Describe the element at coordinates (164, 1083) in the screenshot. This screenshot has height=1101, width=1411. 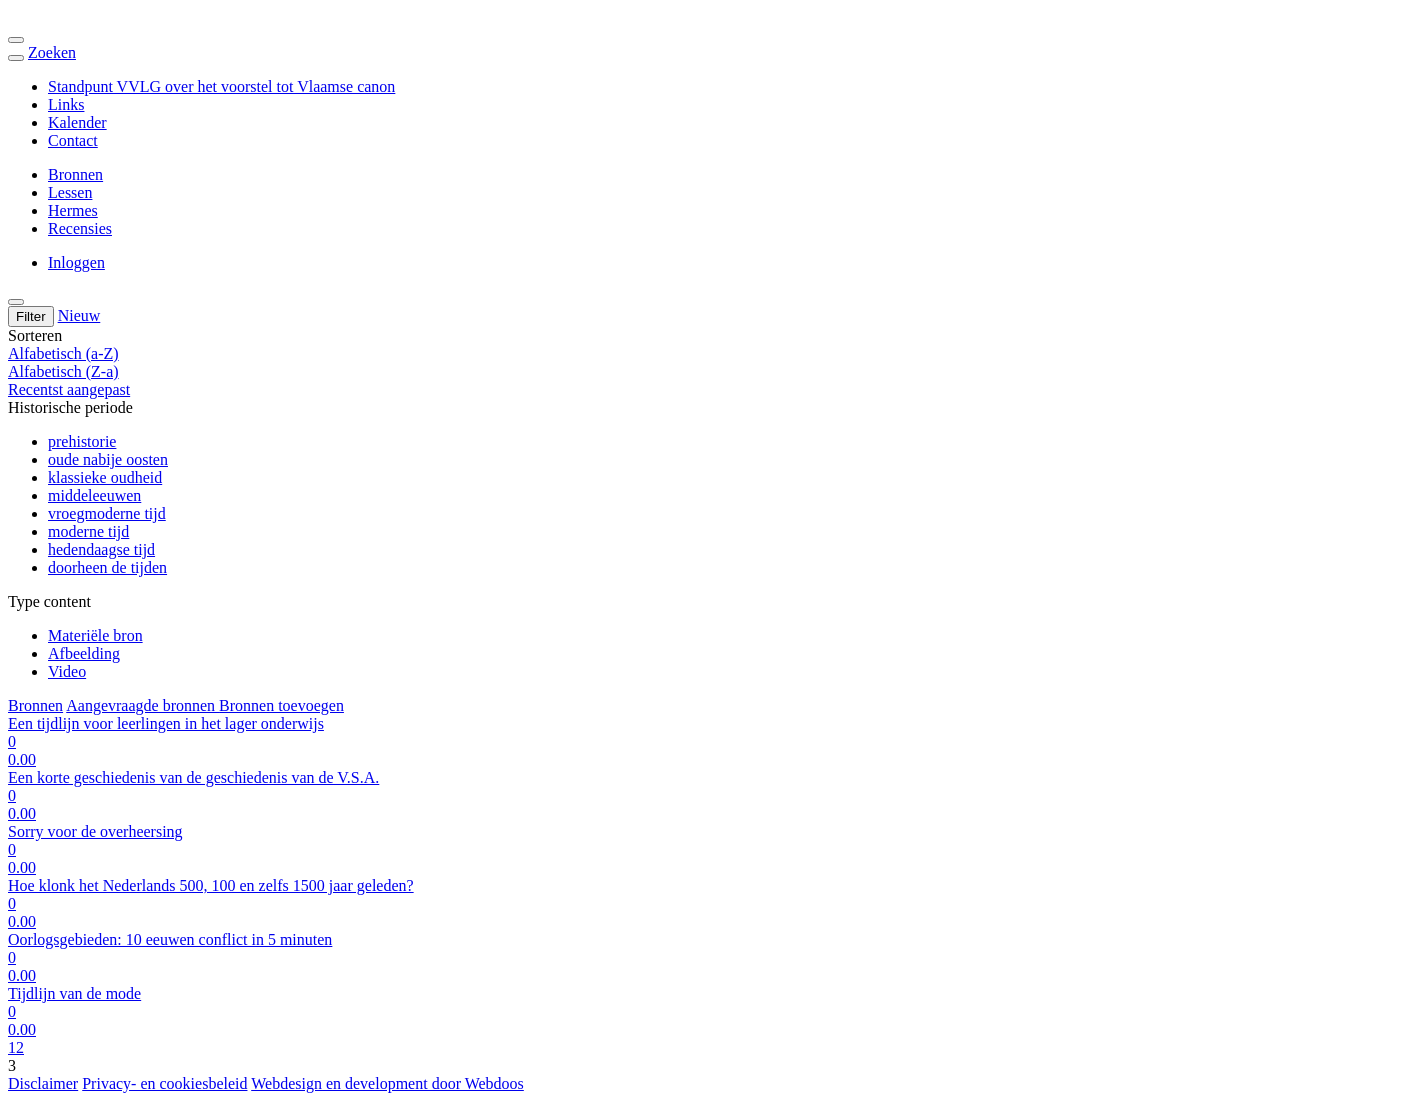
I see `Privacy- en cookiesbeleid` at that location.